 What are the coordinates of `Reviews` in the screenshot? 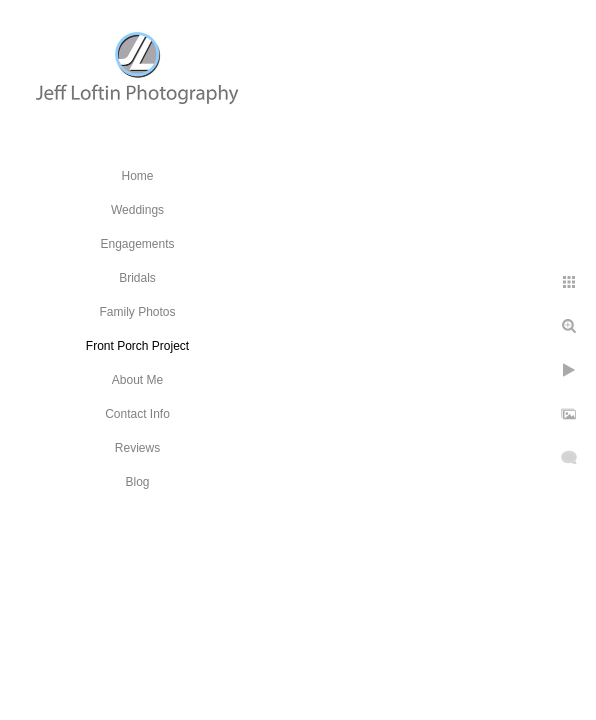 It's located at (137, 448).